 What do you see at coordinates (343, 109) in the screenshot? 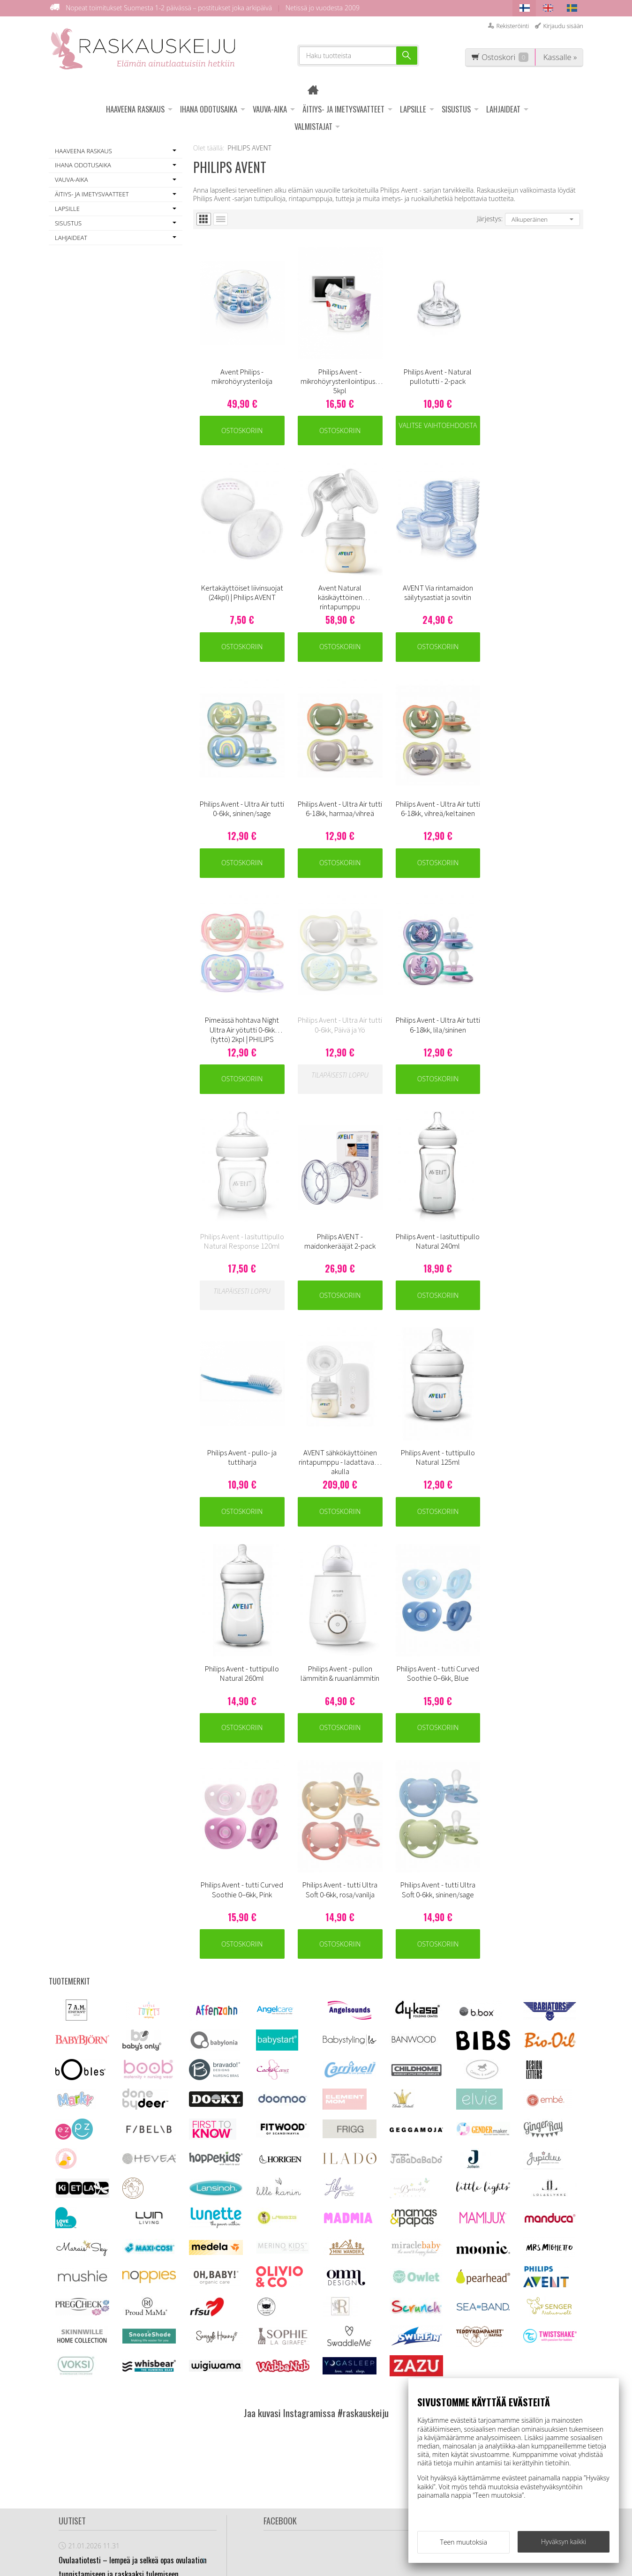
I see `ÄITIYS- JA IMETYSVAATTEET` at bounding box center [343, 109].